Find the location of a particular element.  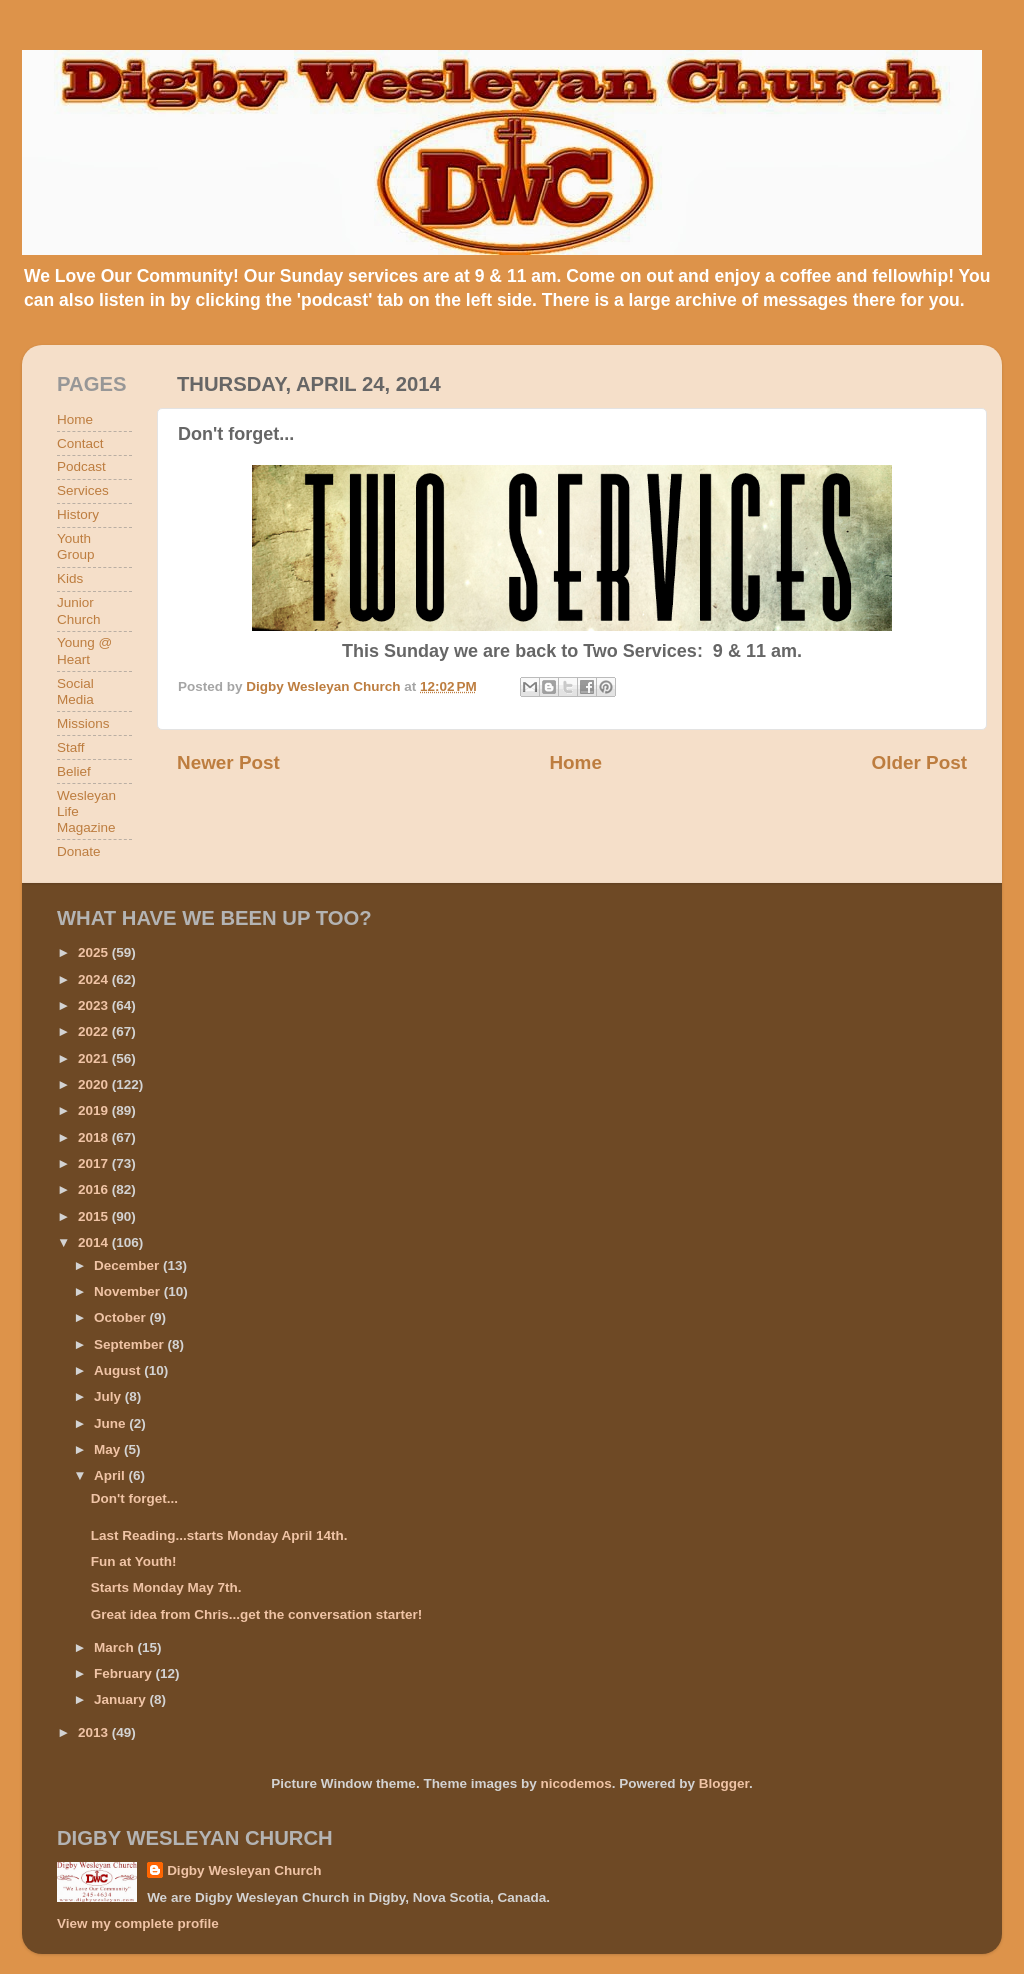

2020 is located at coordinates (95, 1084).